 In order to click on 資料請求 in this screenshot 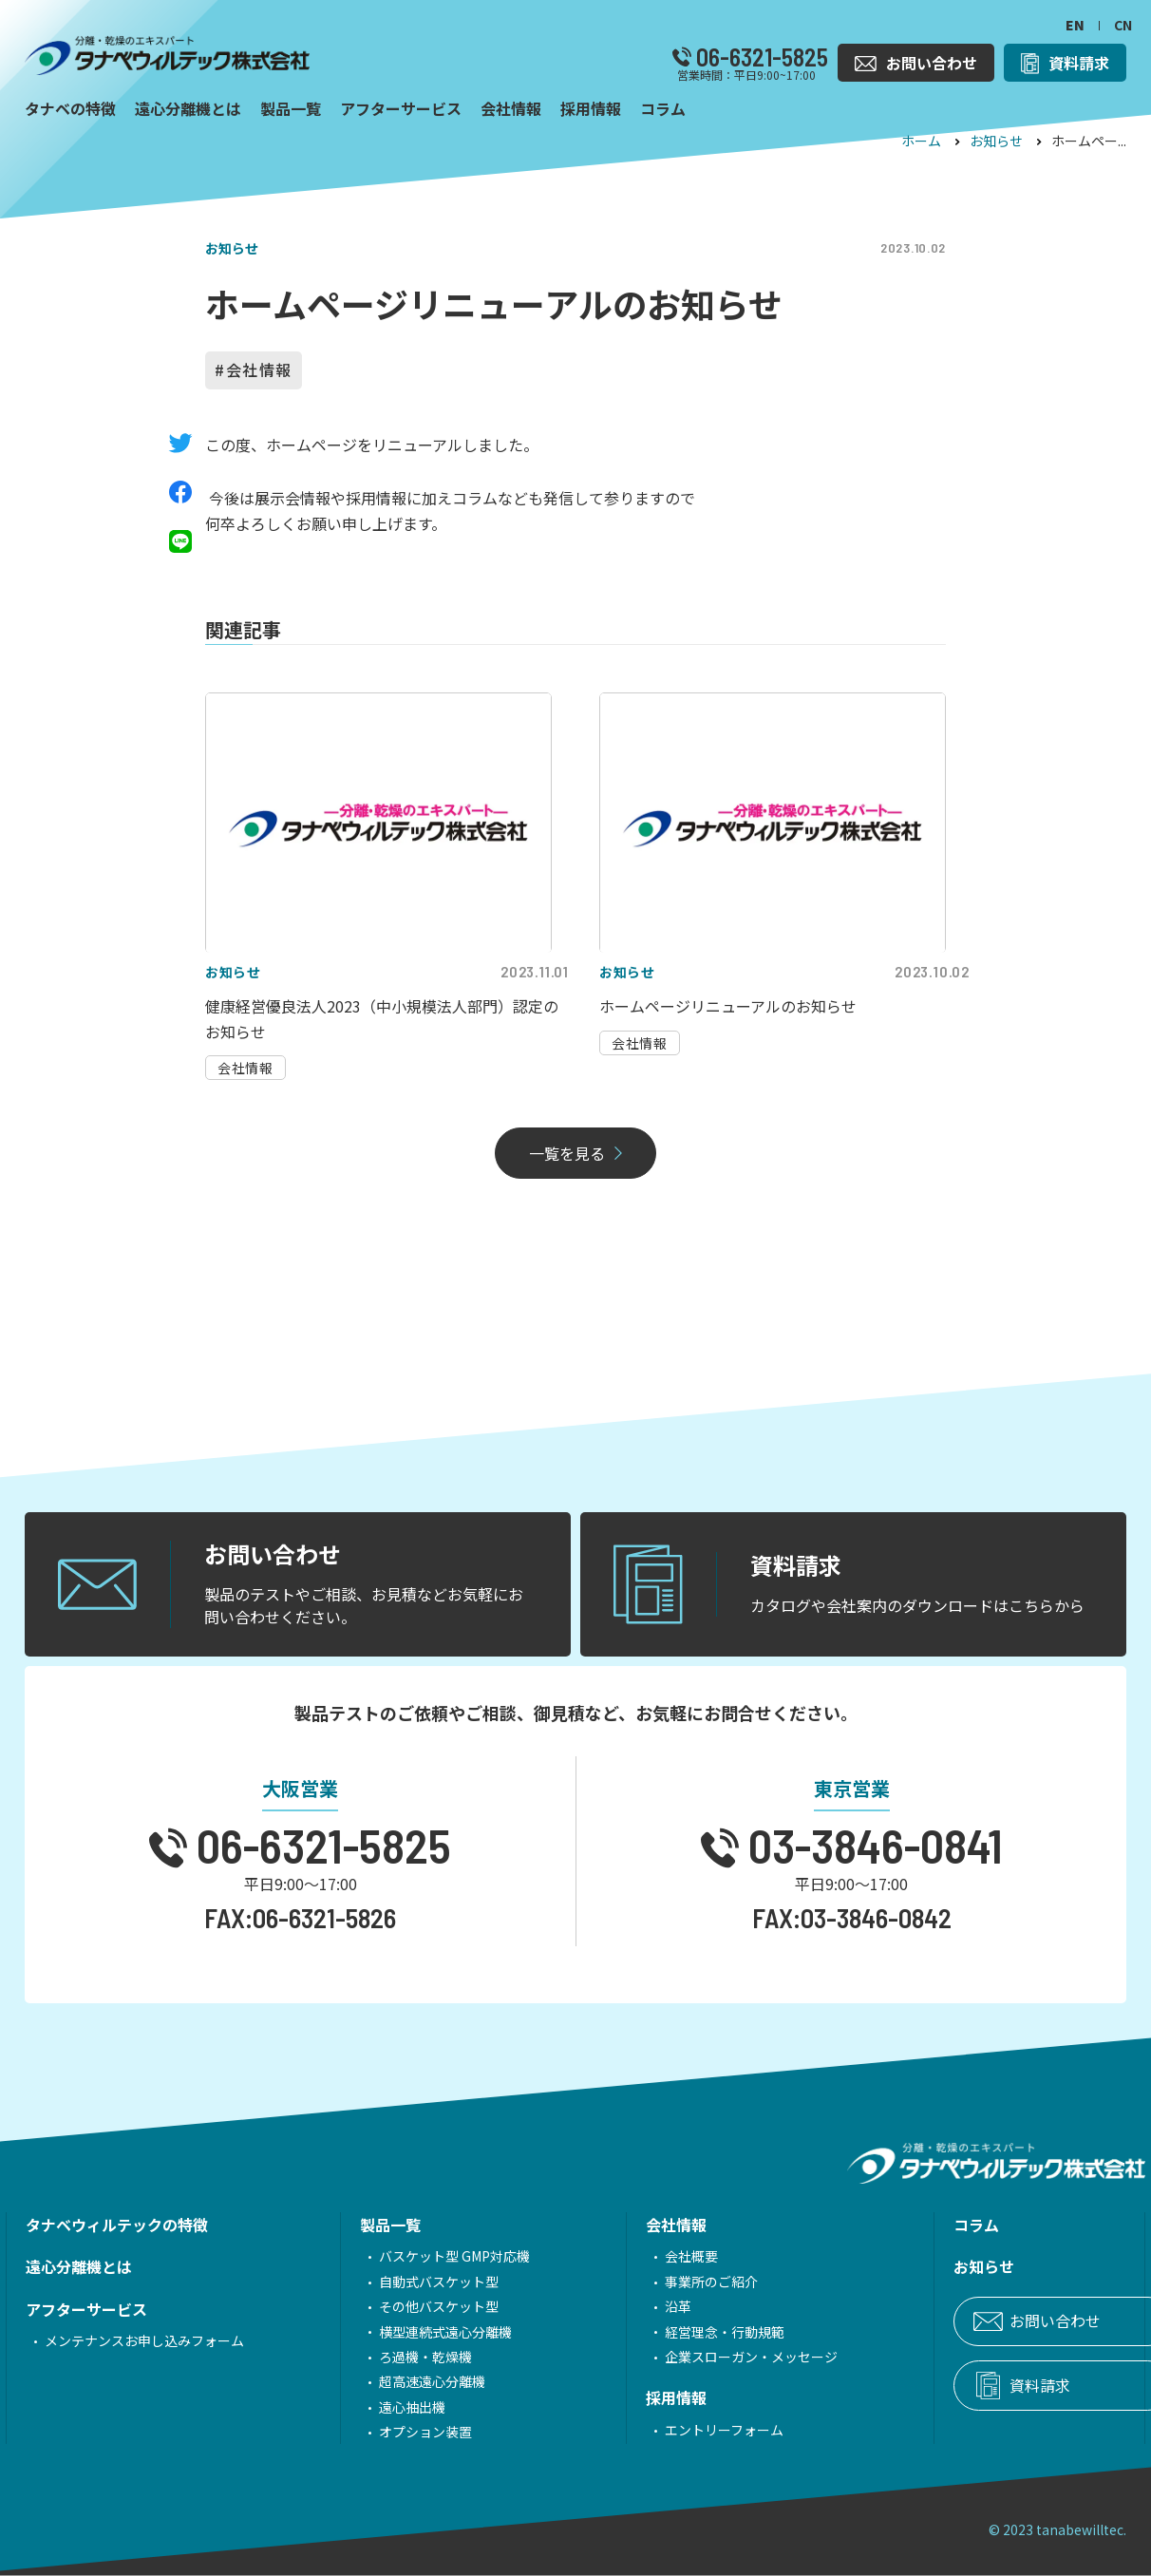, I will do `click(960, 2386)`.